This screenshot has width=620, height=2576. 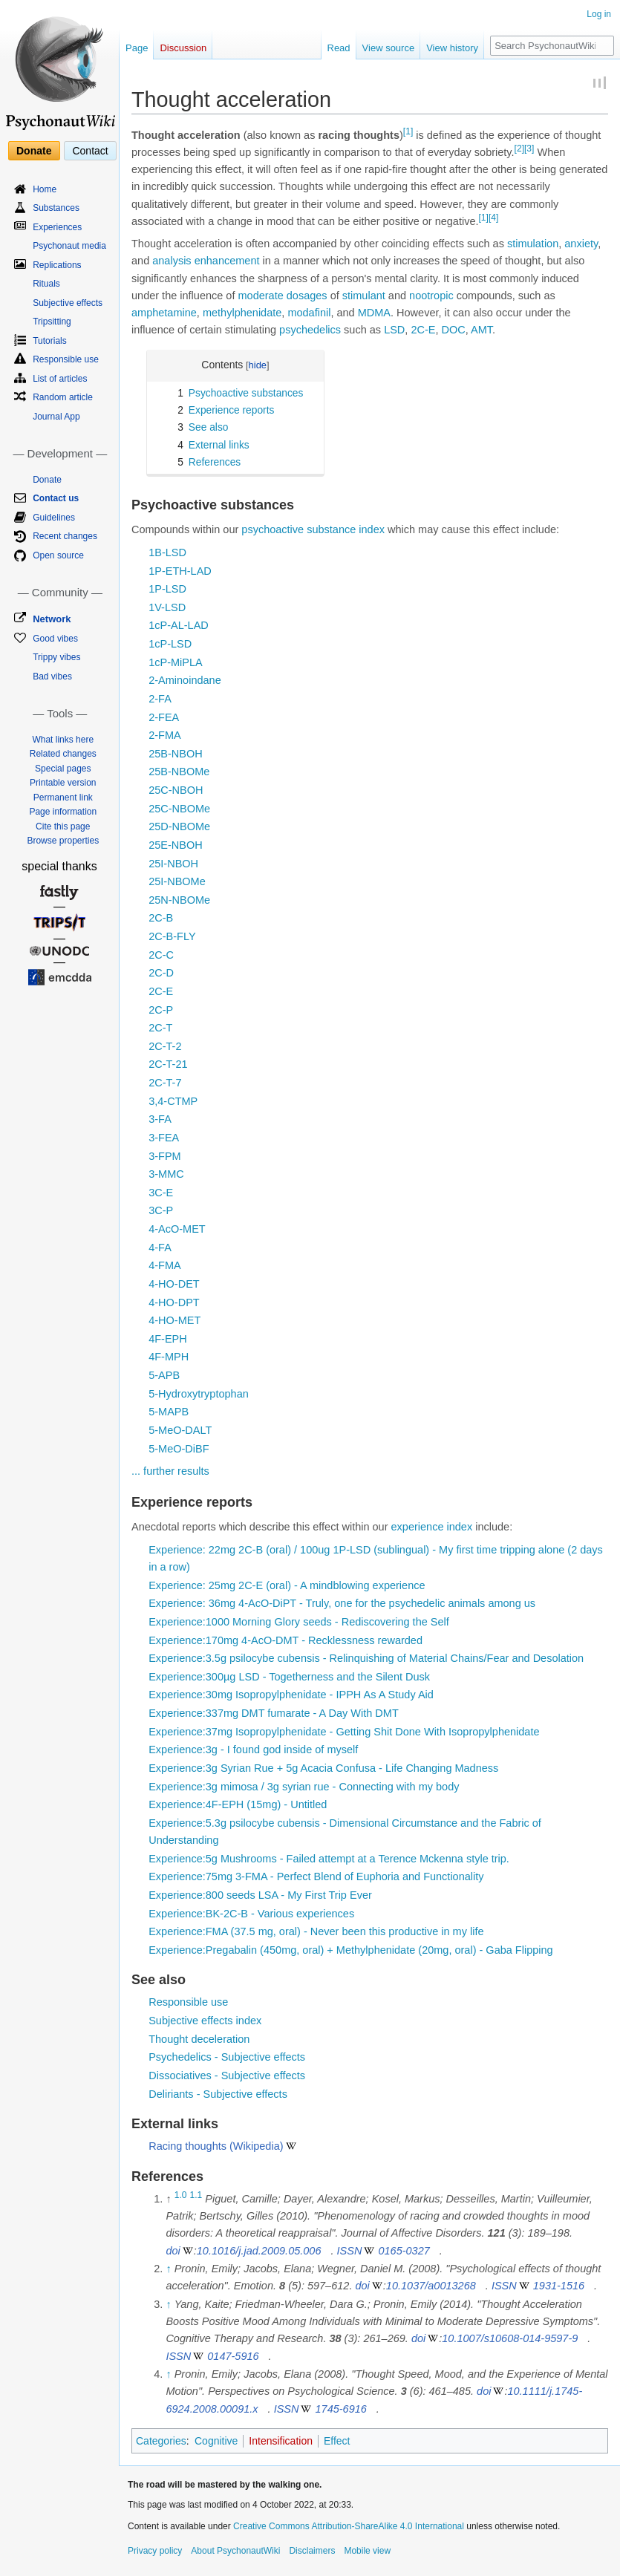 What do you see at coordinates (52, 321) in the screenshot?
I see `Tripsitting` at bounding box center [52, 321].